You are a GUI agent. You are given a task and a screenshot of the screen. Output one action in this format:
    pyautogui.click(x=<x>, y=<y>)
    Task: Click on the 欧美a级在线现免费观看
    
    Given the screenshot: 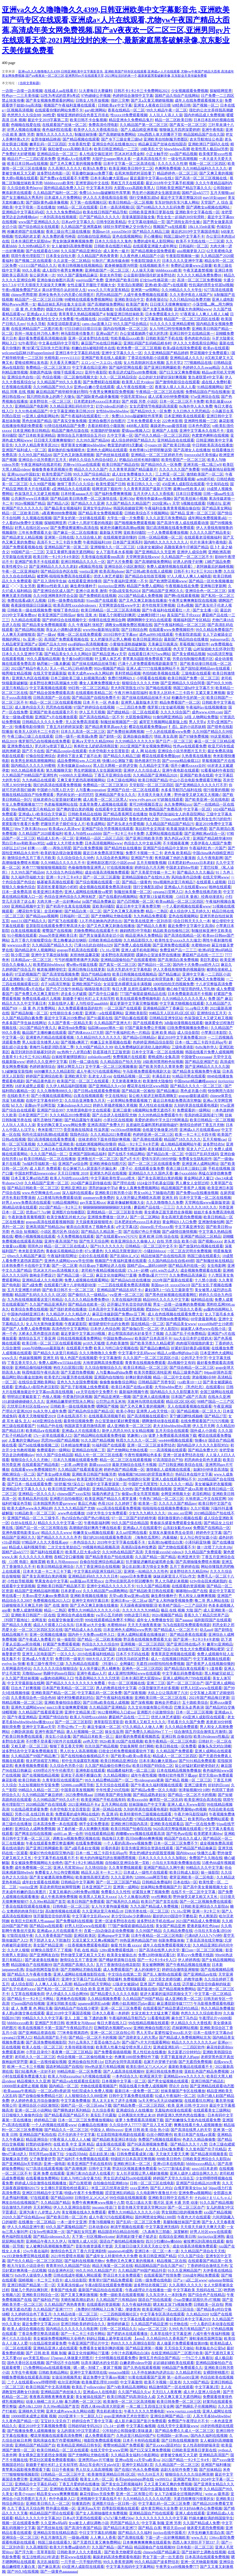 What is the action you would take?
    pyautogui.click(x=182, y=348)
    